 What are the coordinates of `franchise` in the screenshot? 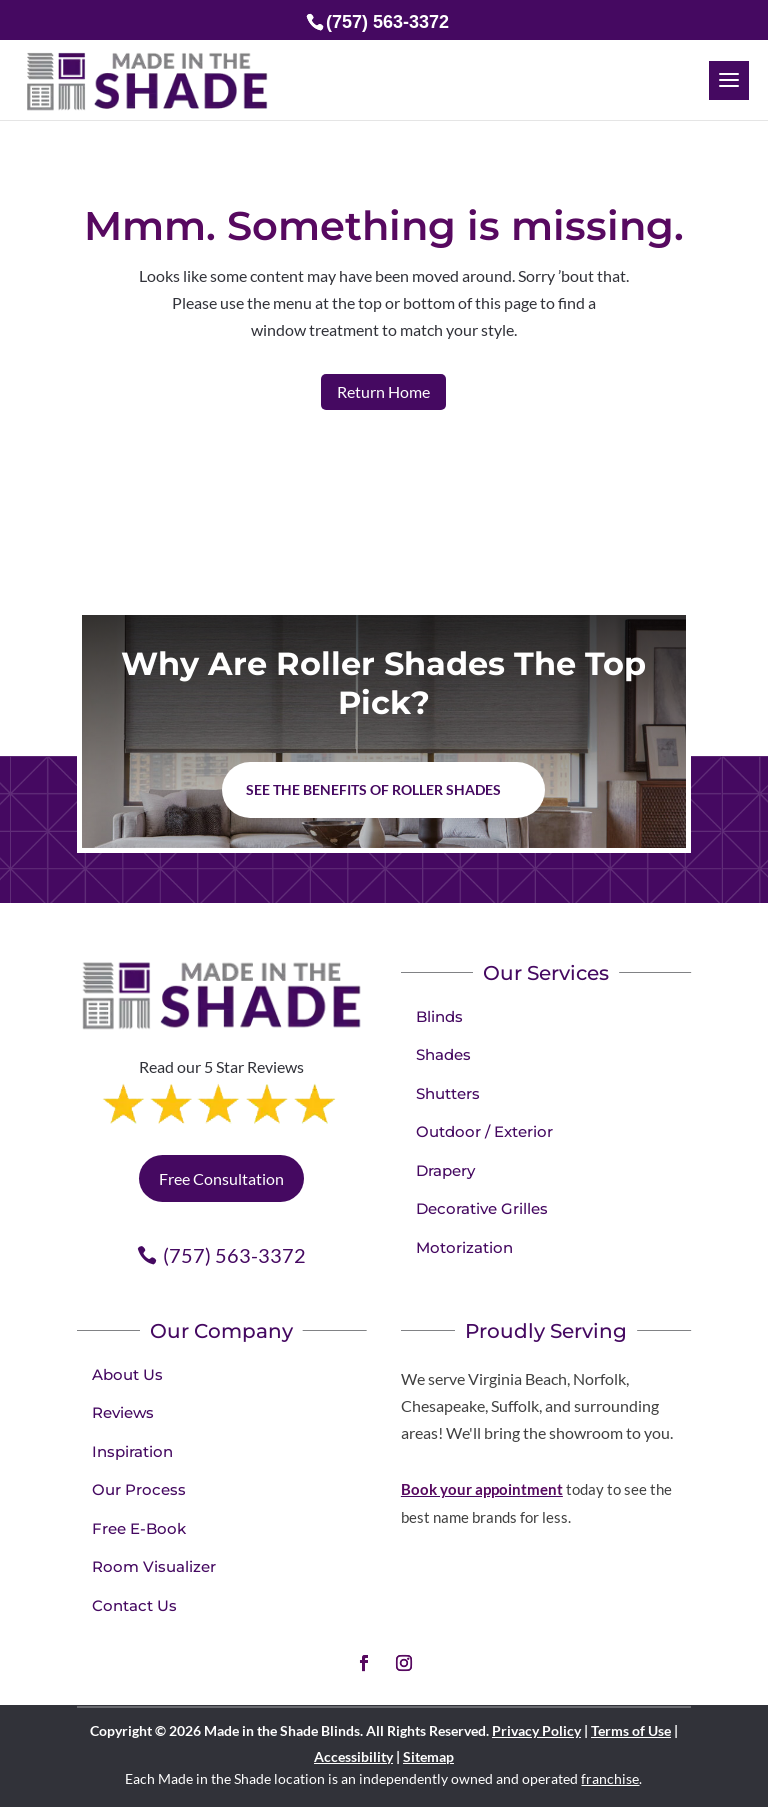 It's located at (610, 1778).